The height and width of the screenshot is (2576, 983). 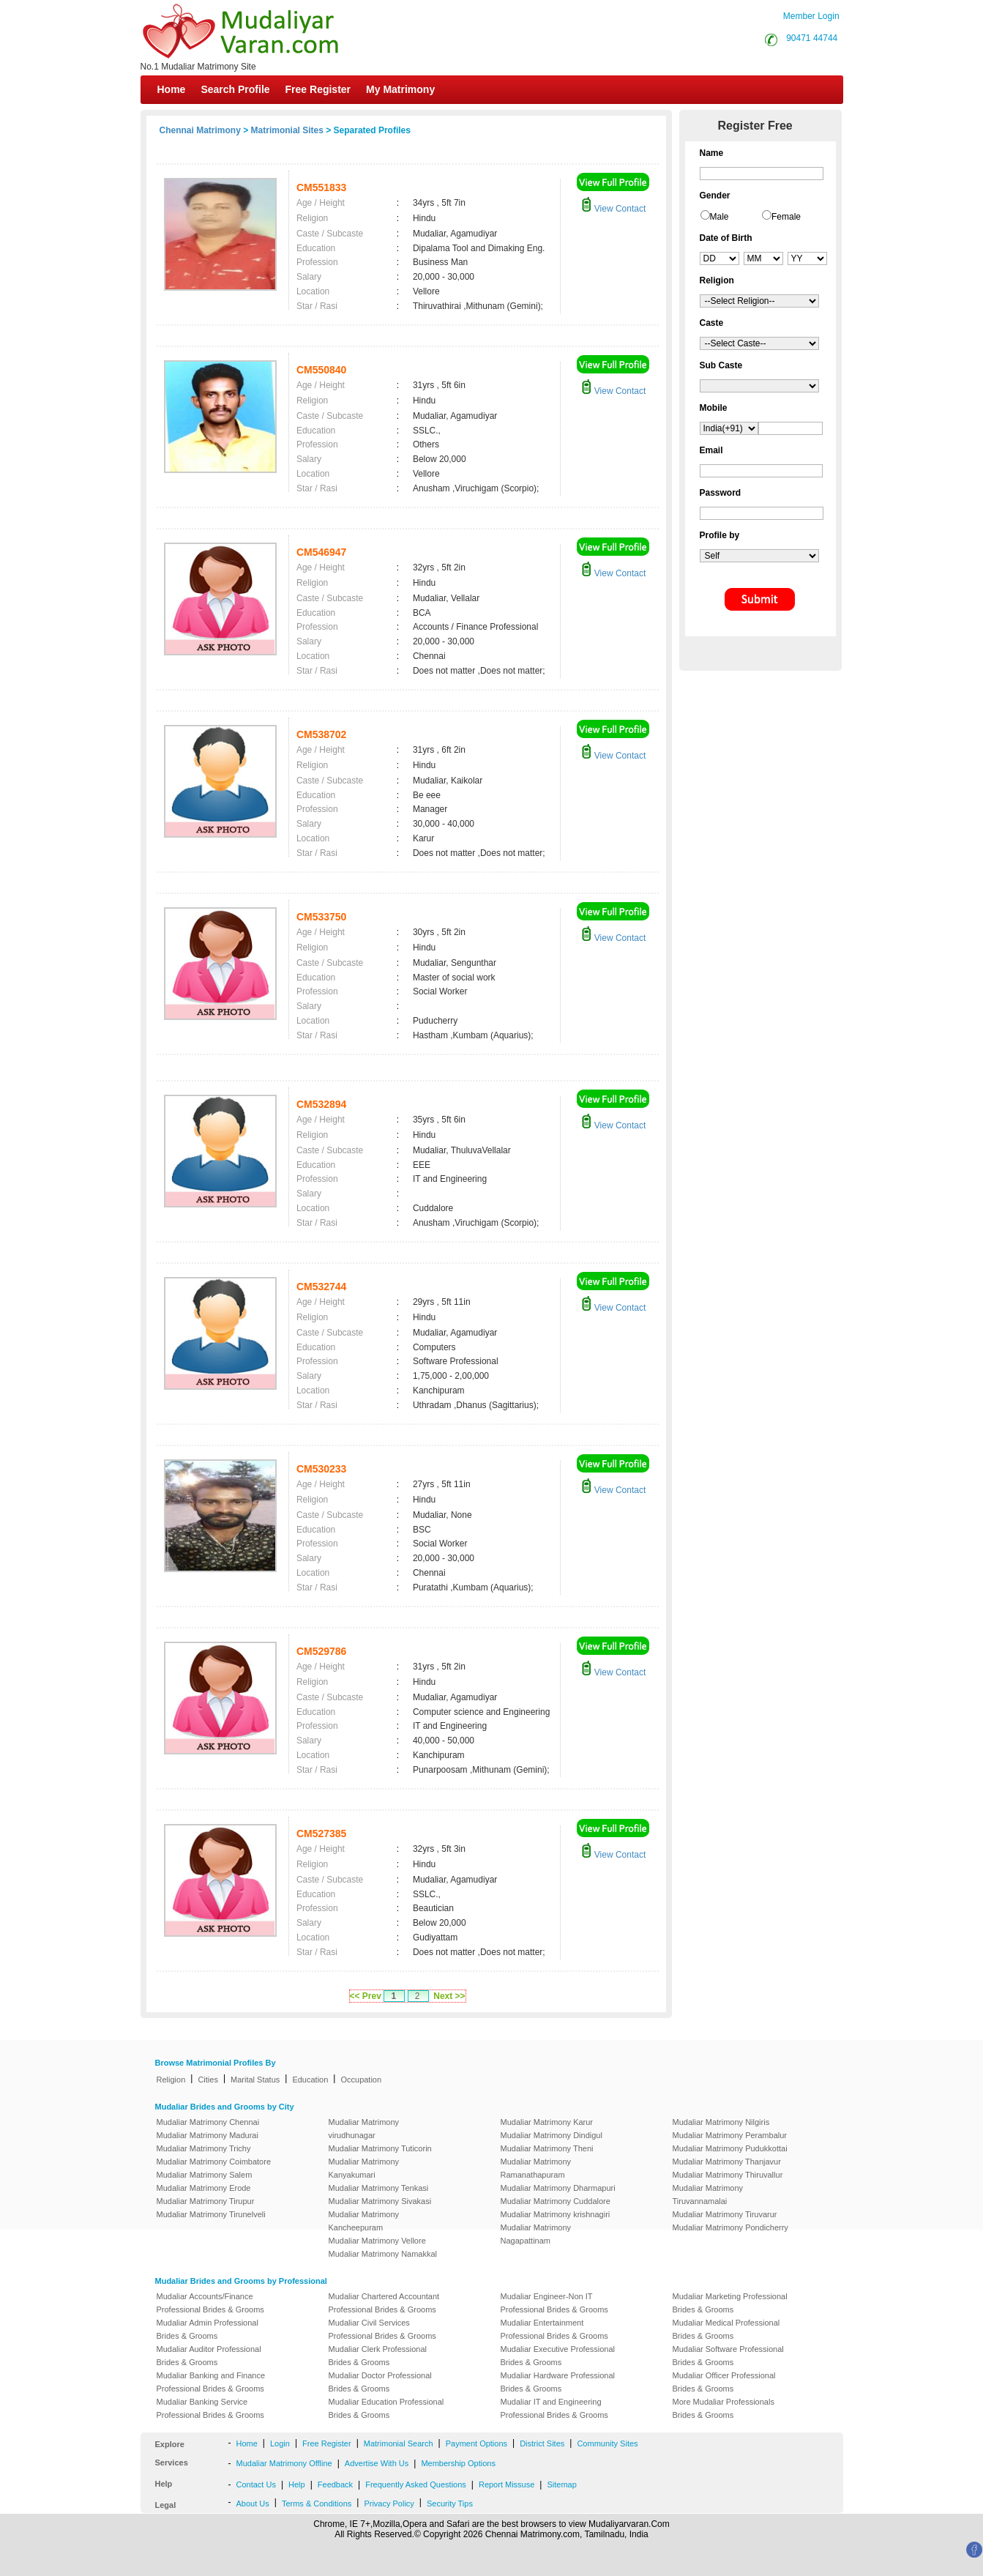 I want to click on View Contact, so click(x=613, y=209).